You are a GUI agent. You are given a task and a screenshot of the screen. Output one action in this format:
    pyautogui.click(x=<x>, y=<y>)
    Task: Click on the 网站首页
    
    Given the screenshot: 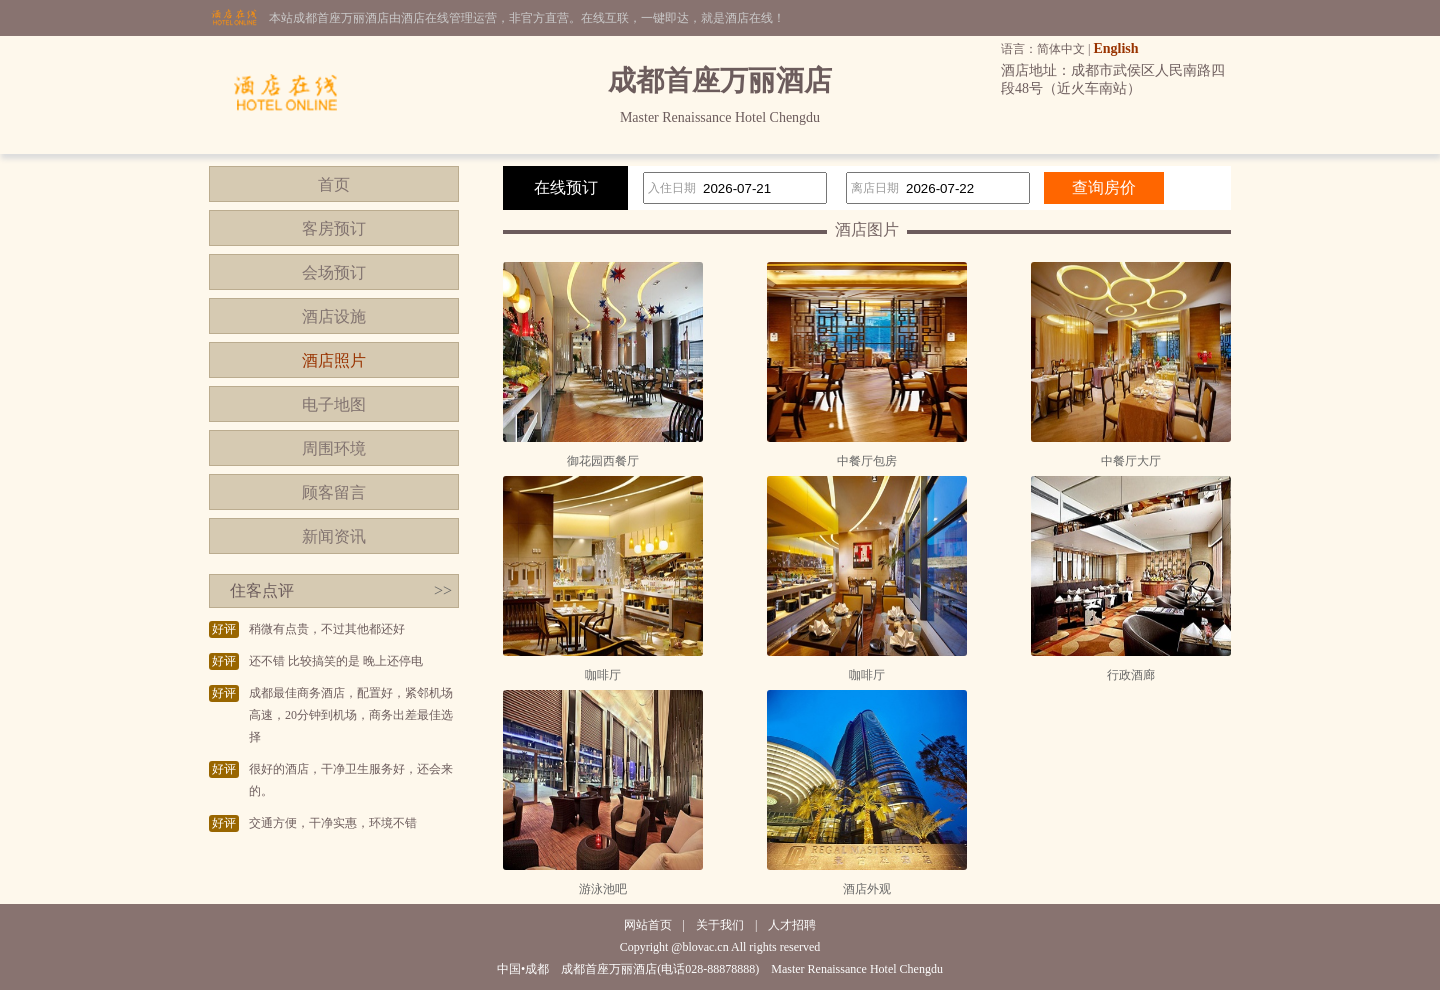 What is the action you would take?
    pyautogui.click(x=648, y=925)
    